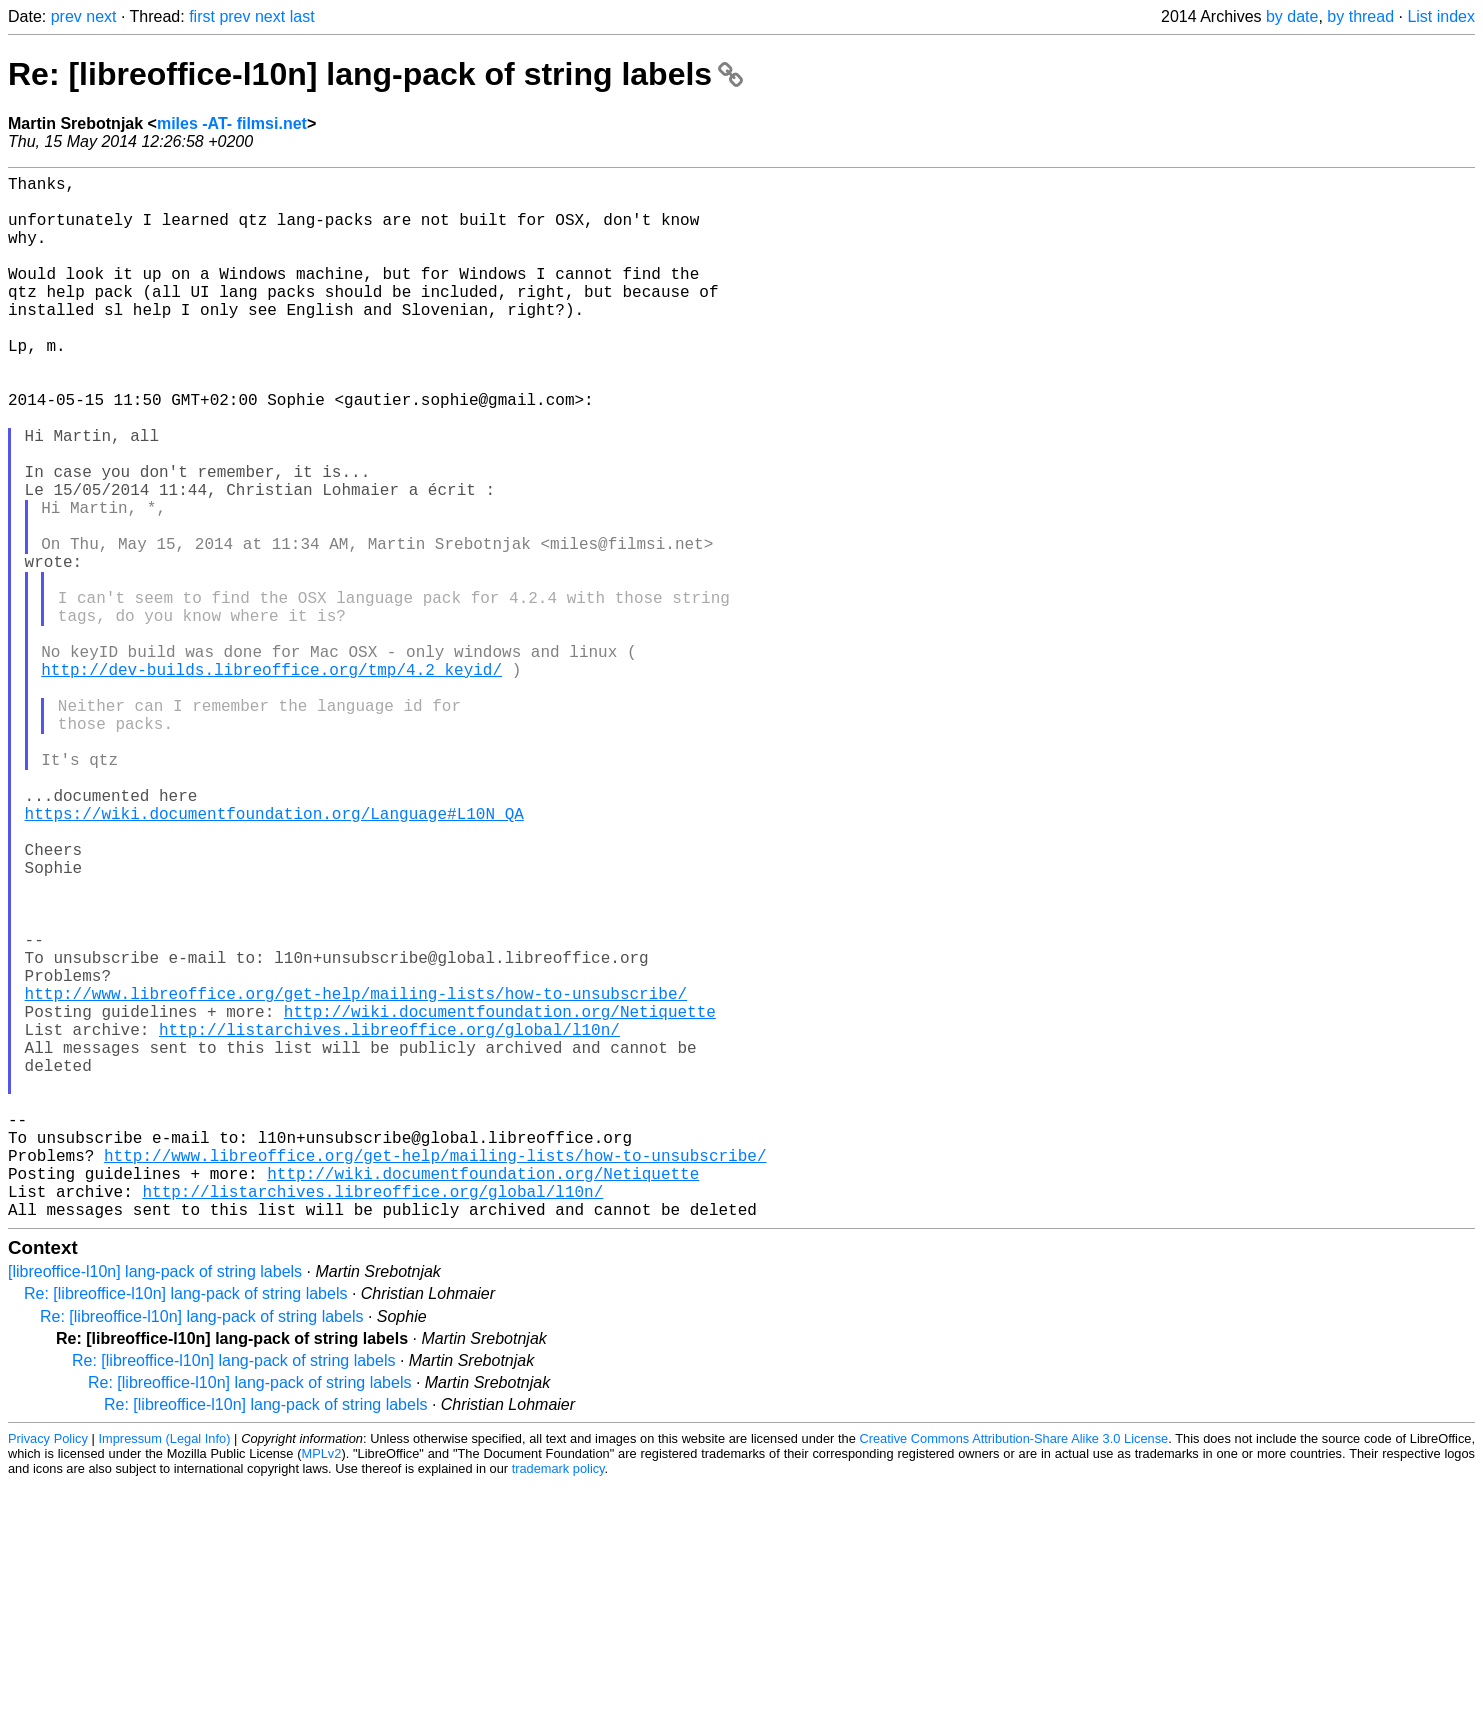 Image resolution: width=1483 pixels, height=1716 pixels. I want to click on http://listarchives.libreoffice.org/global/l10n/, so click(389, 1221).